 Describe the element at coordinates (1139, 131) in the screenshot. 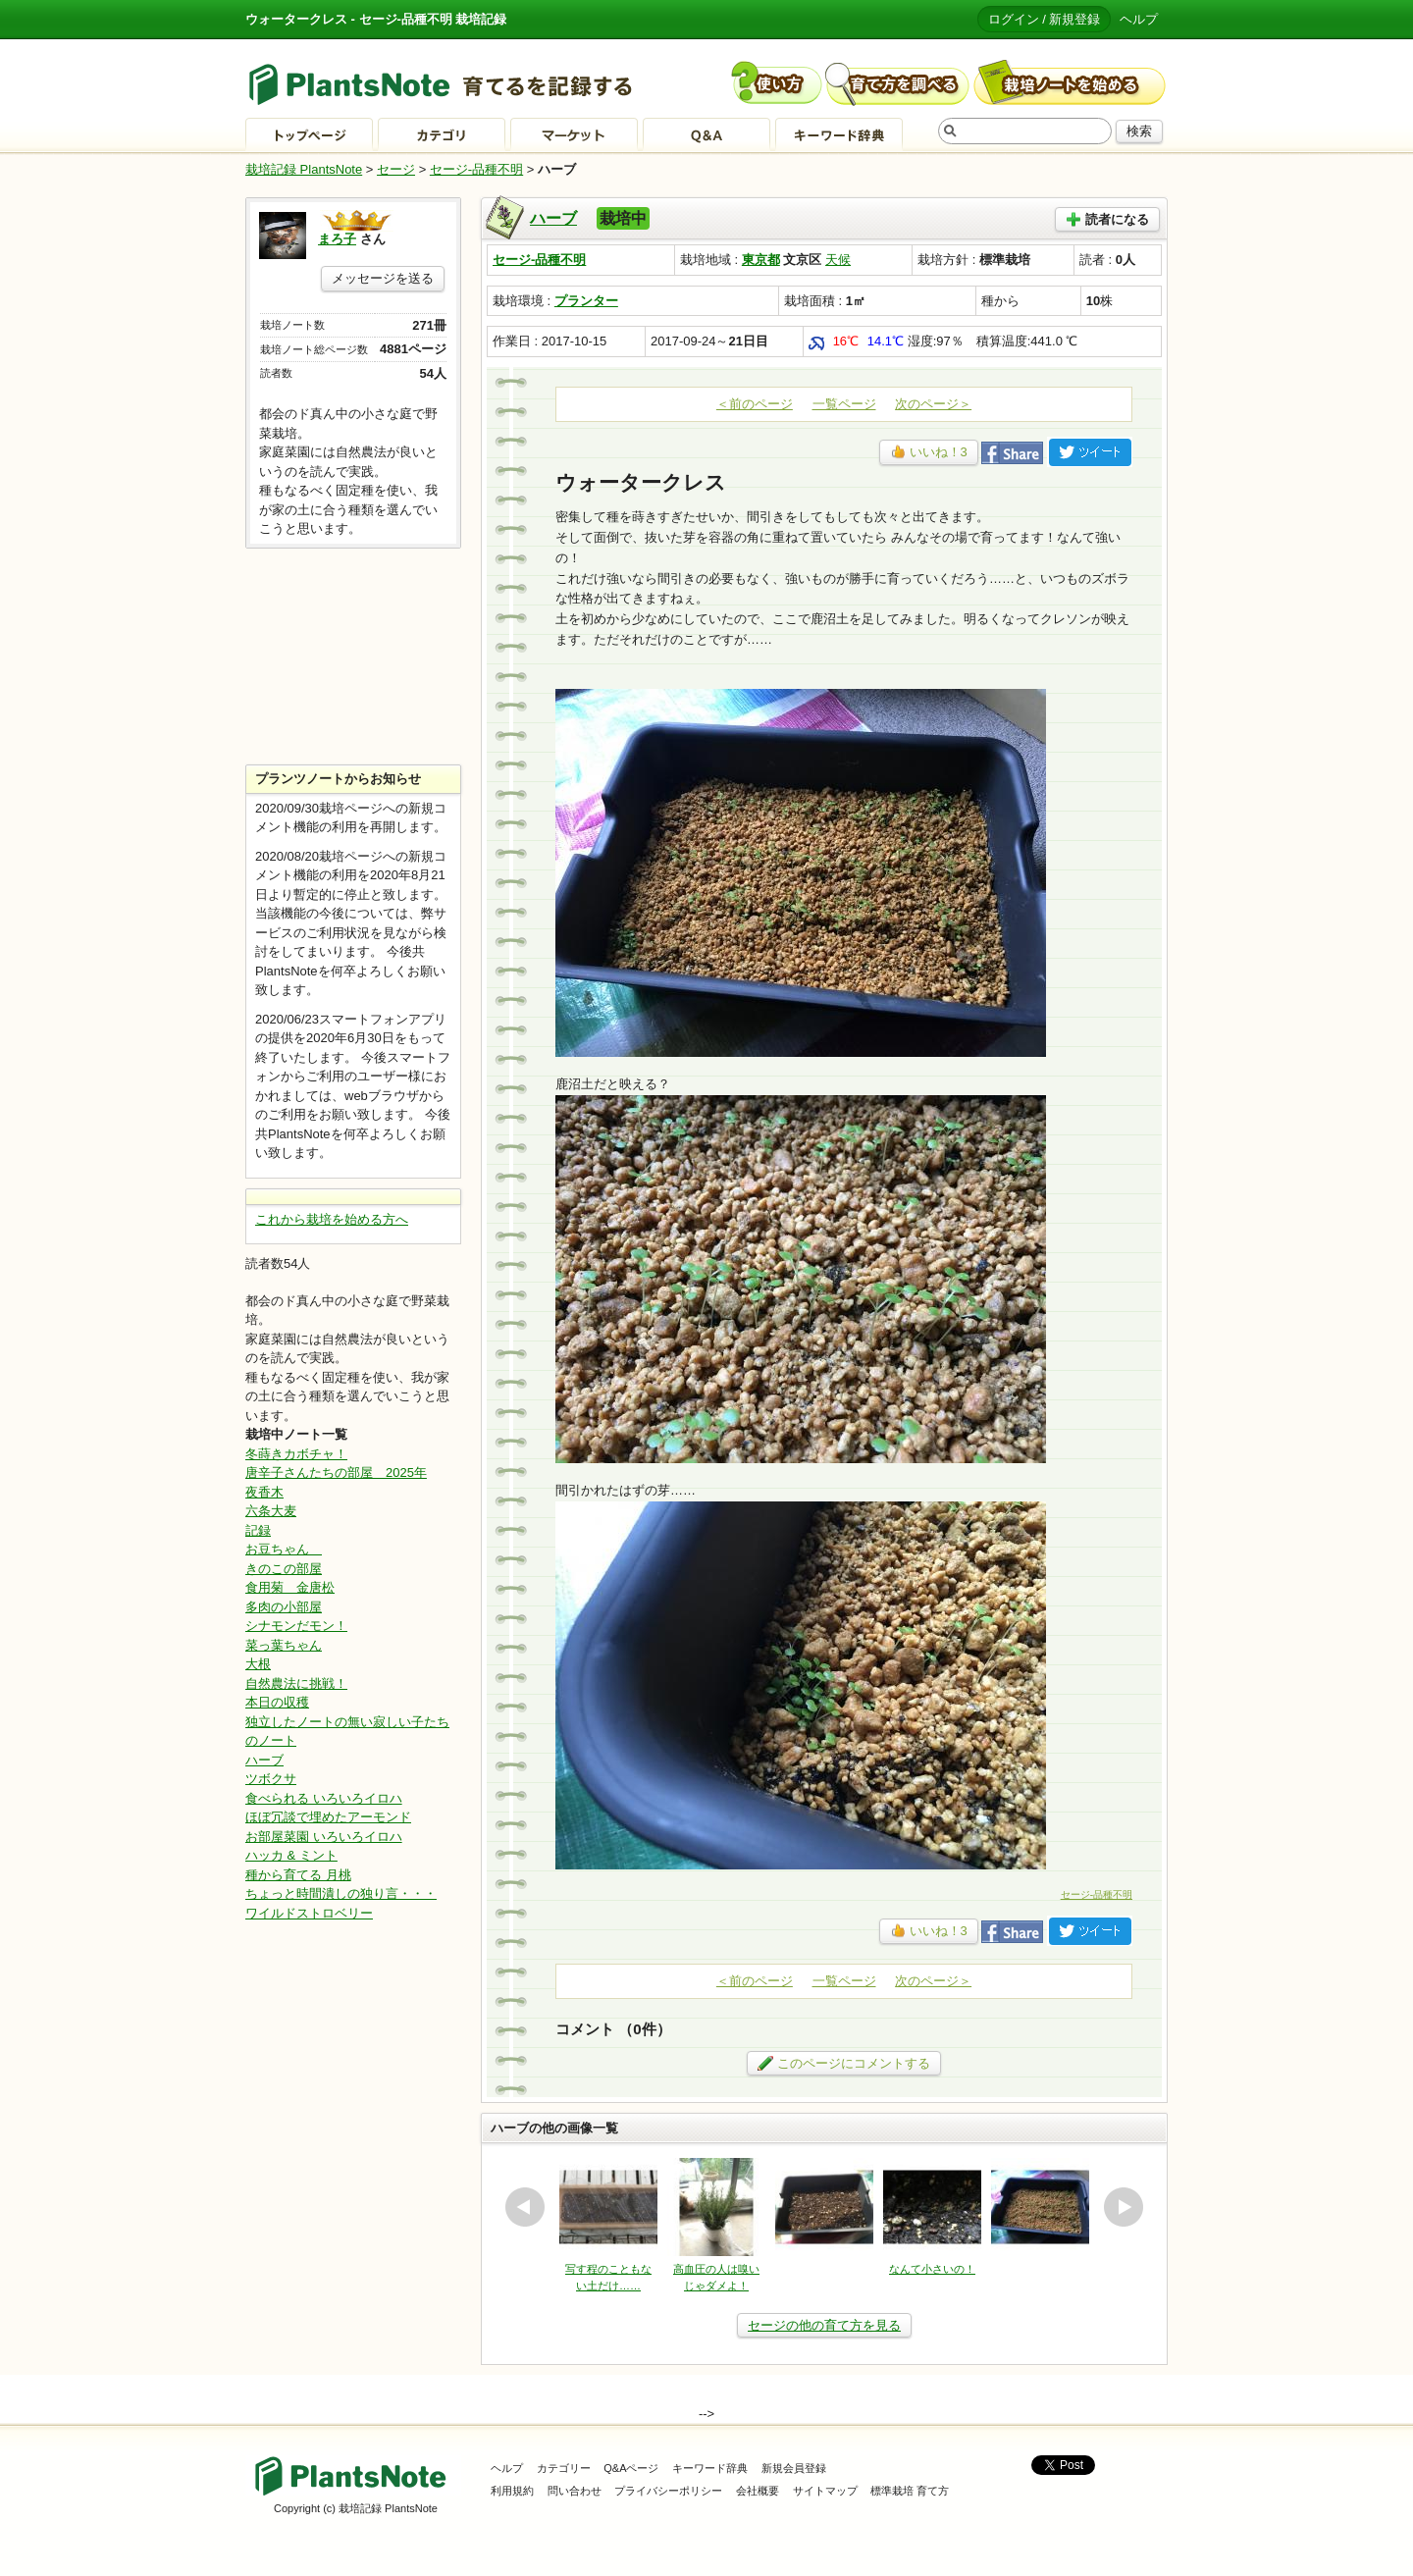

I see `検索` at that location.